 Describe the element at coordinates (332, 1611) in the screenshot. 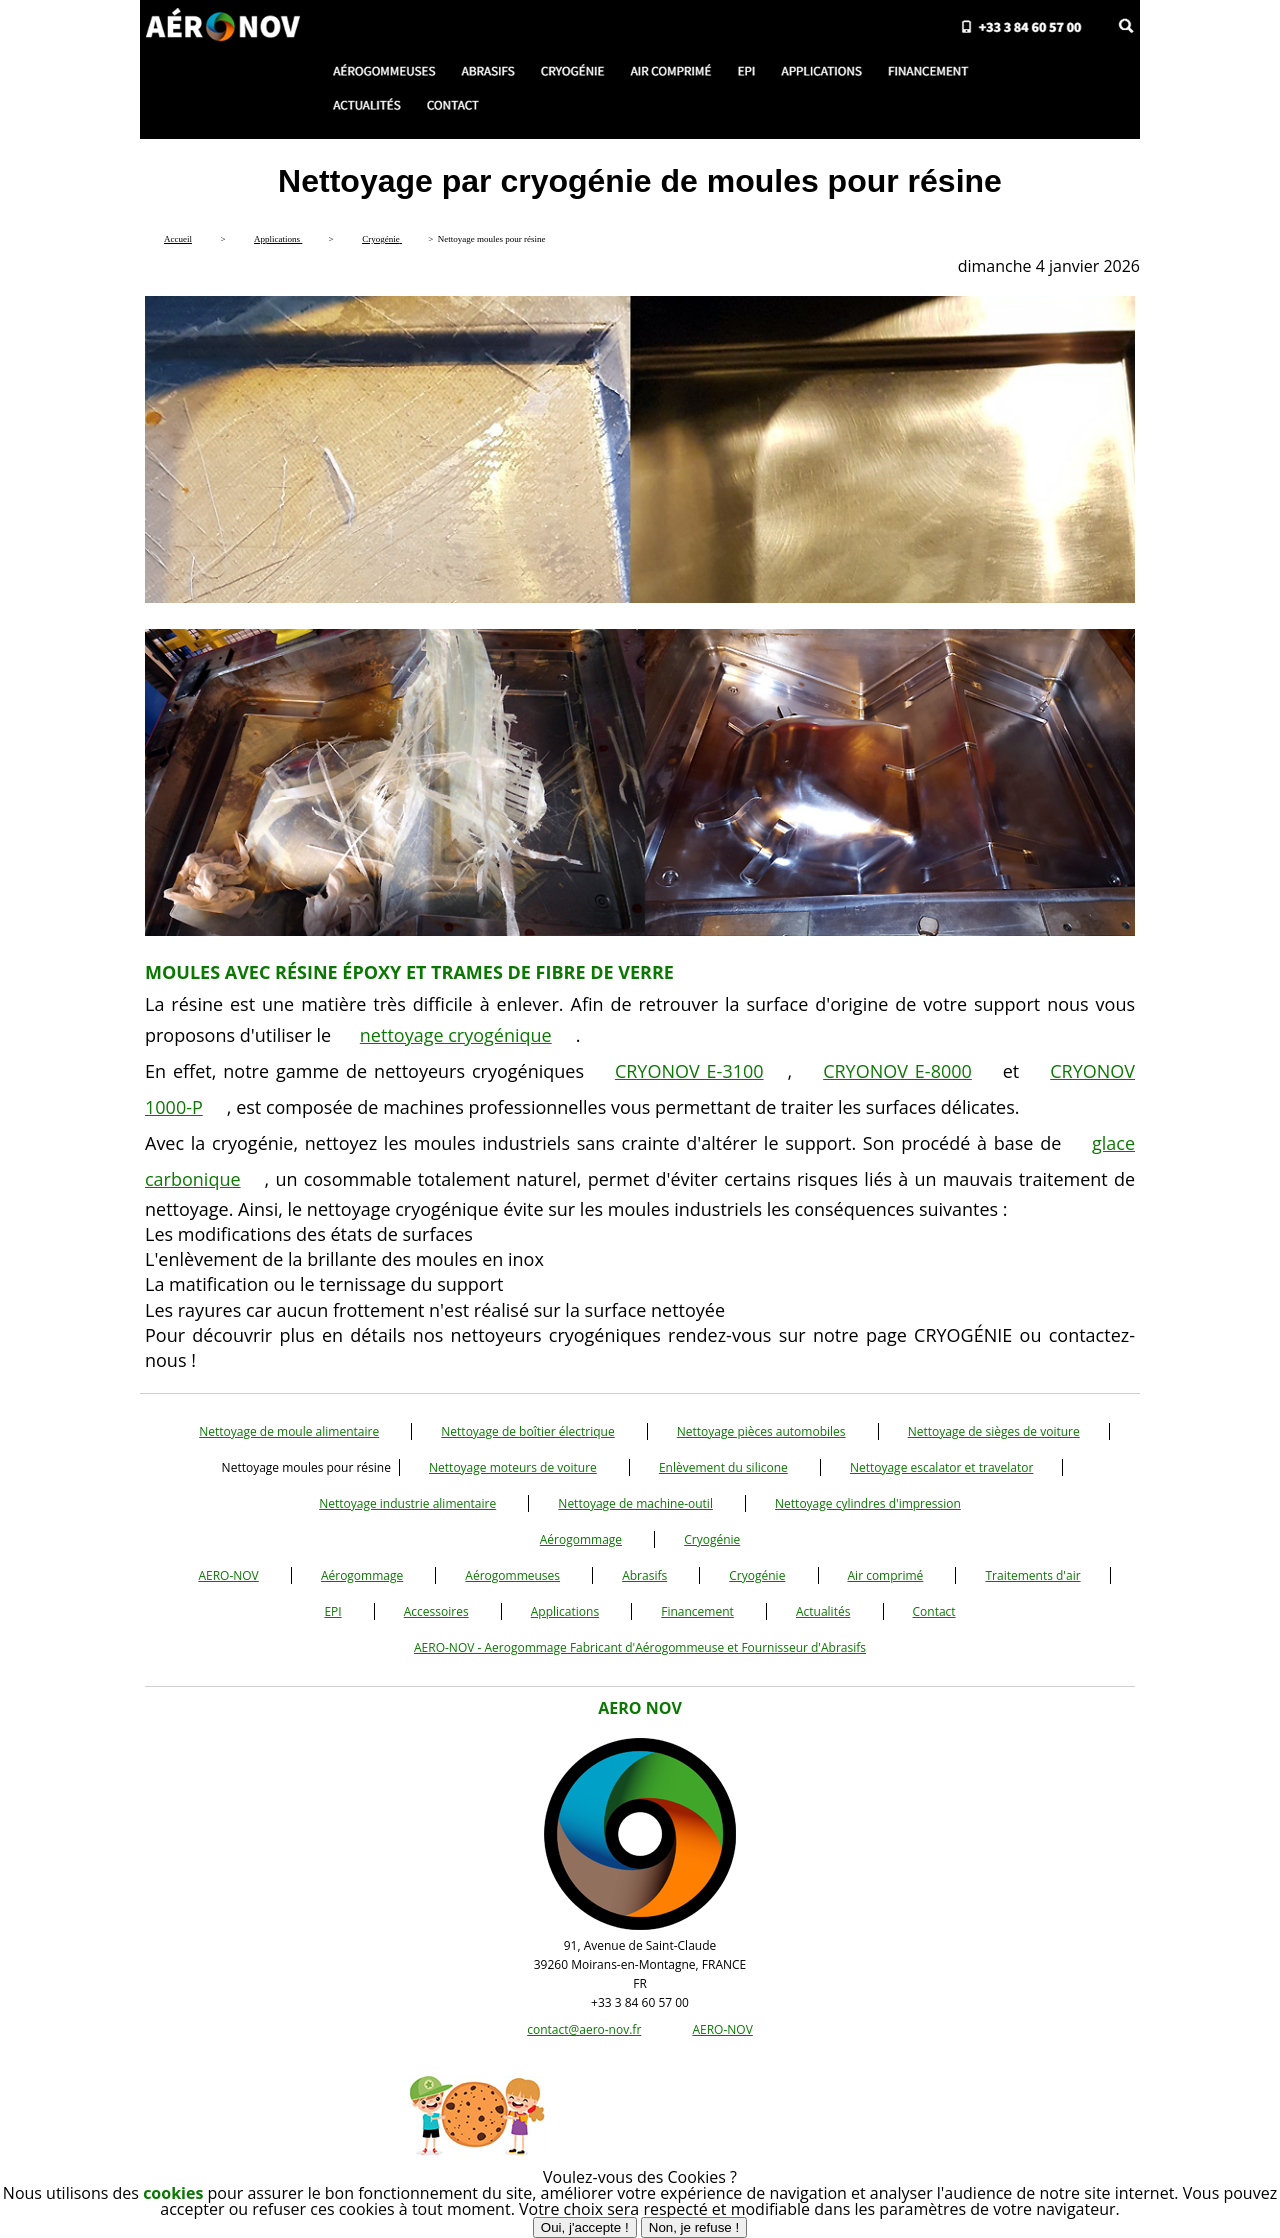

I see `EPI` at that location.